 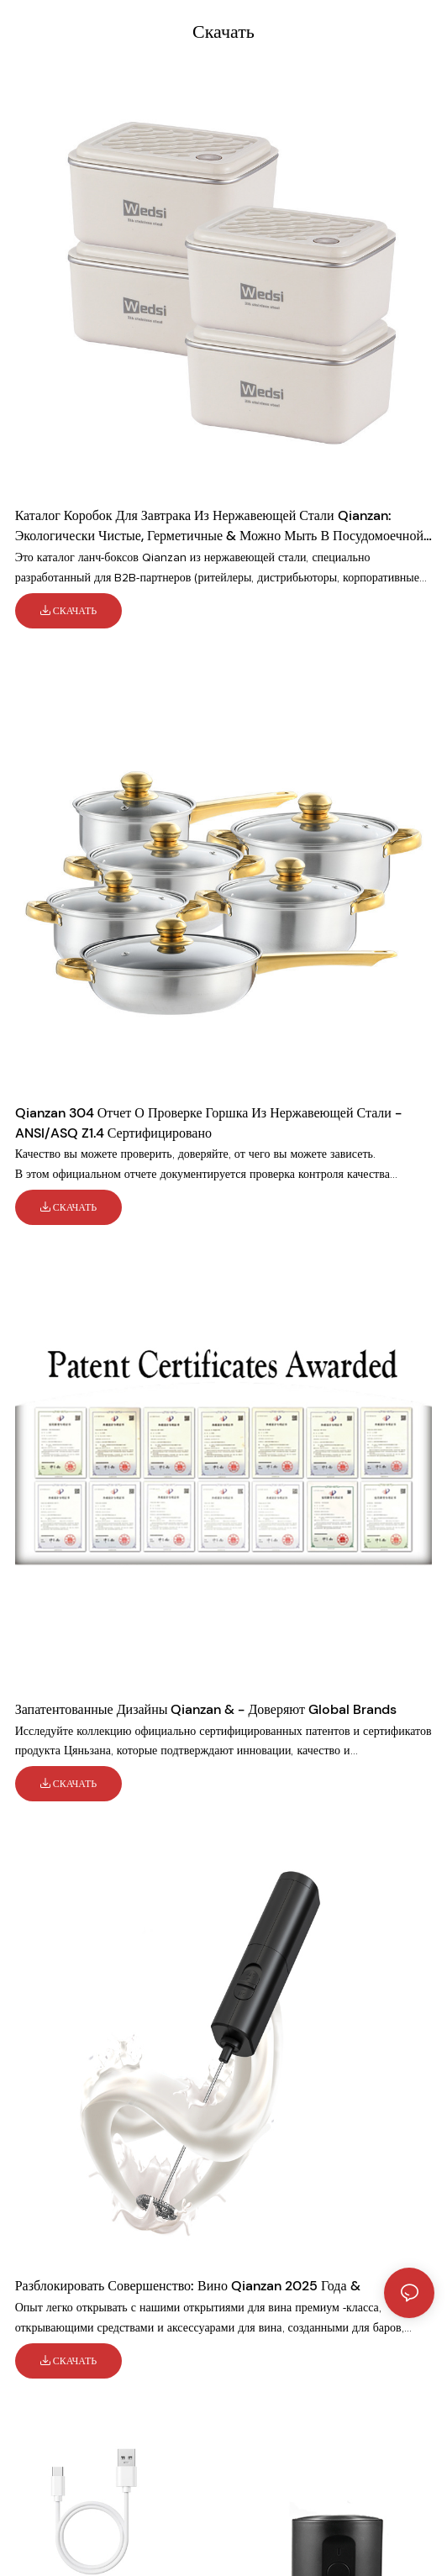 What do you see at coordinates (187, 2286) in the screenshot?
I see `Разблокировать совершенство: вино Qianzan 2025 года &` at bounding box center [187, 2286].